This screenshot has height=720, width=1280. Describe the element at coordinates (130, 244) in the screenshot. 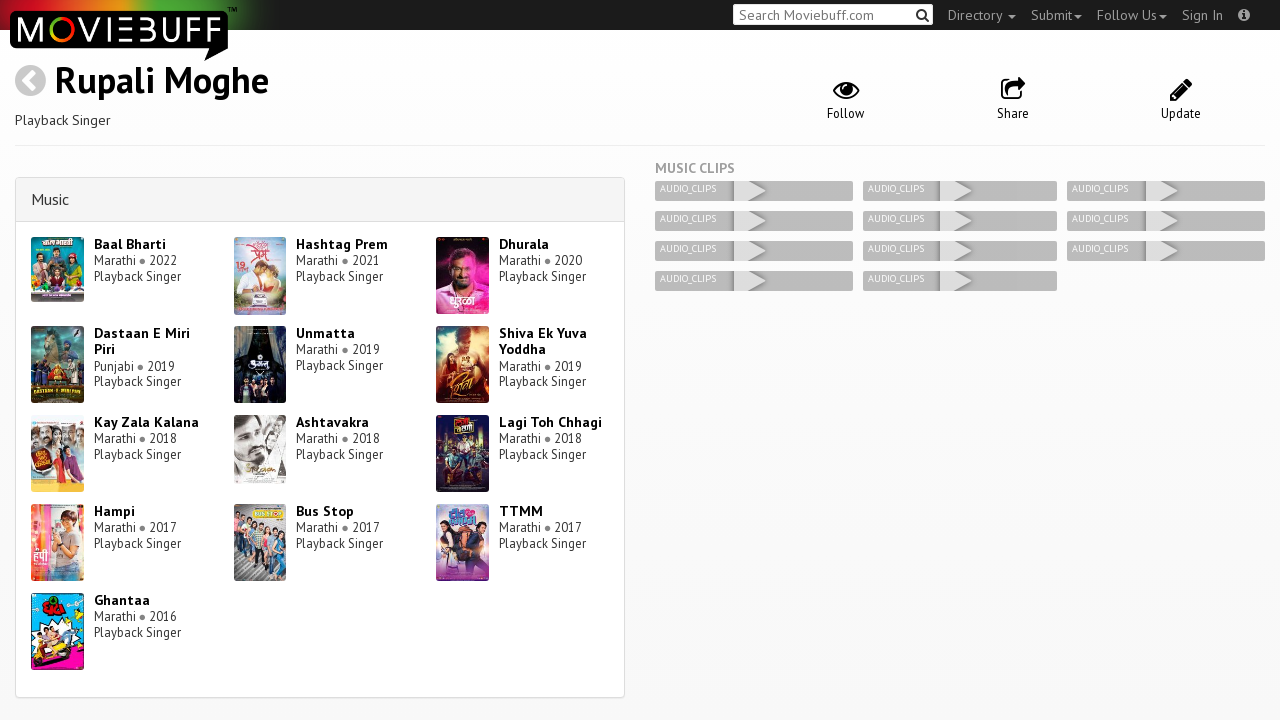

I see `Baal Bharti` at that location.